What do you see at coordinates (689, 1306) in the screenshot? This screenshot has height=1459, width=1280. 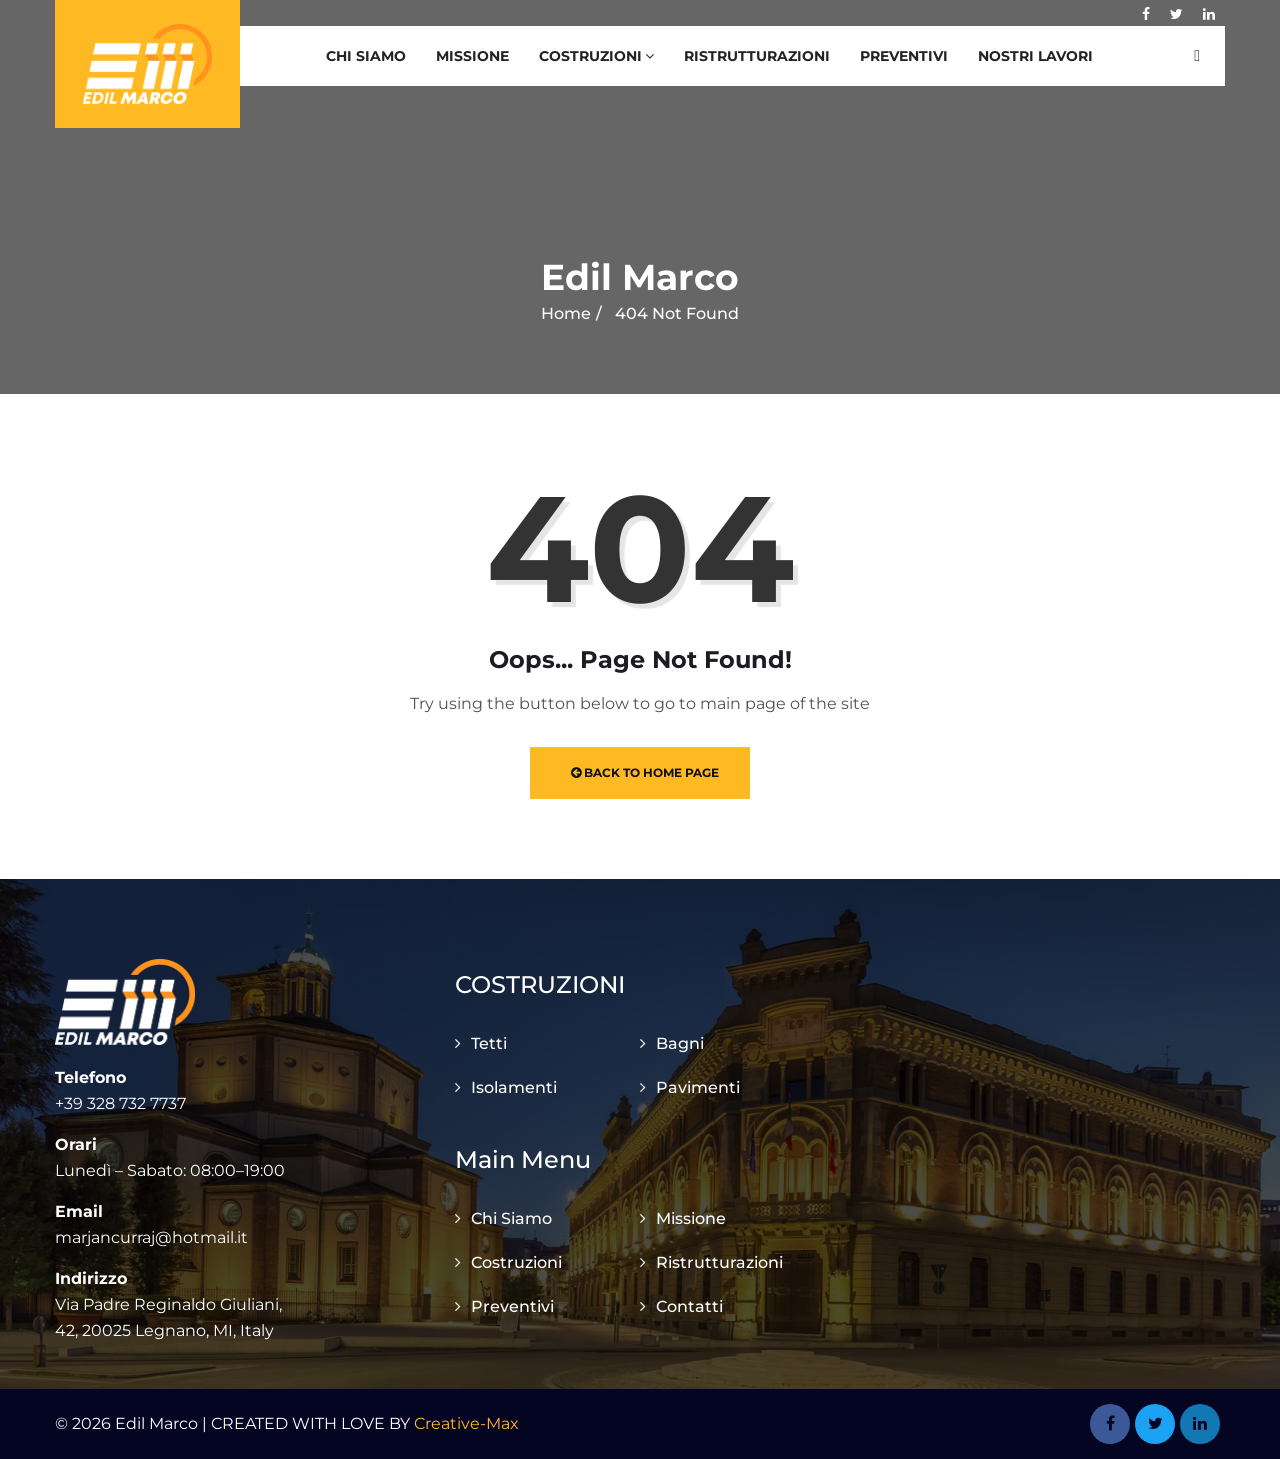 I see `Contatti` at bounding box center [689, 1306].